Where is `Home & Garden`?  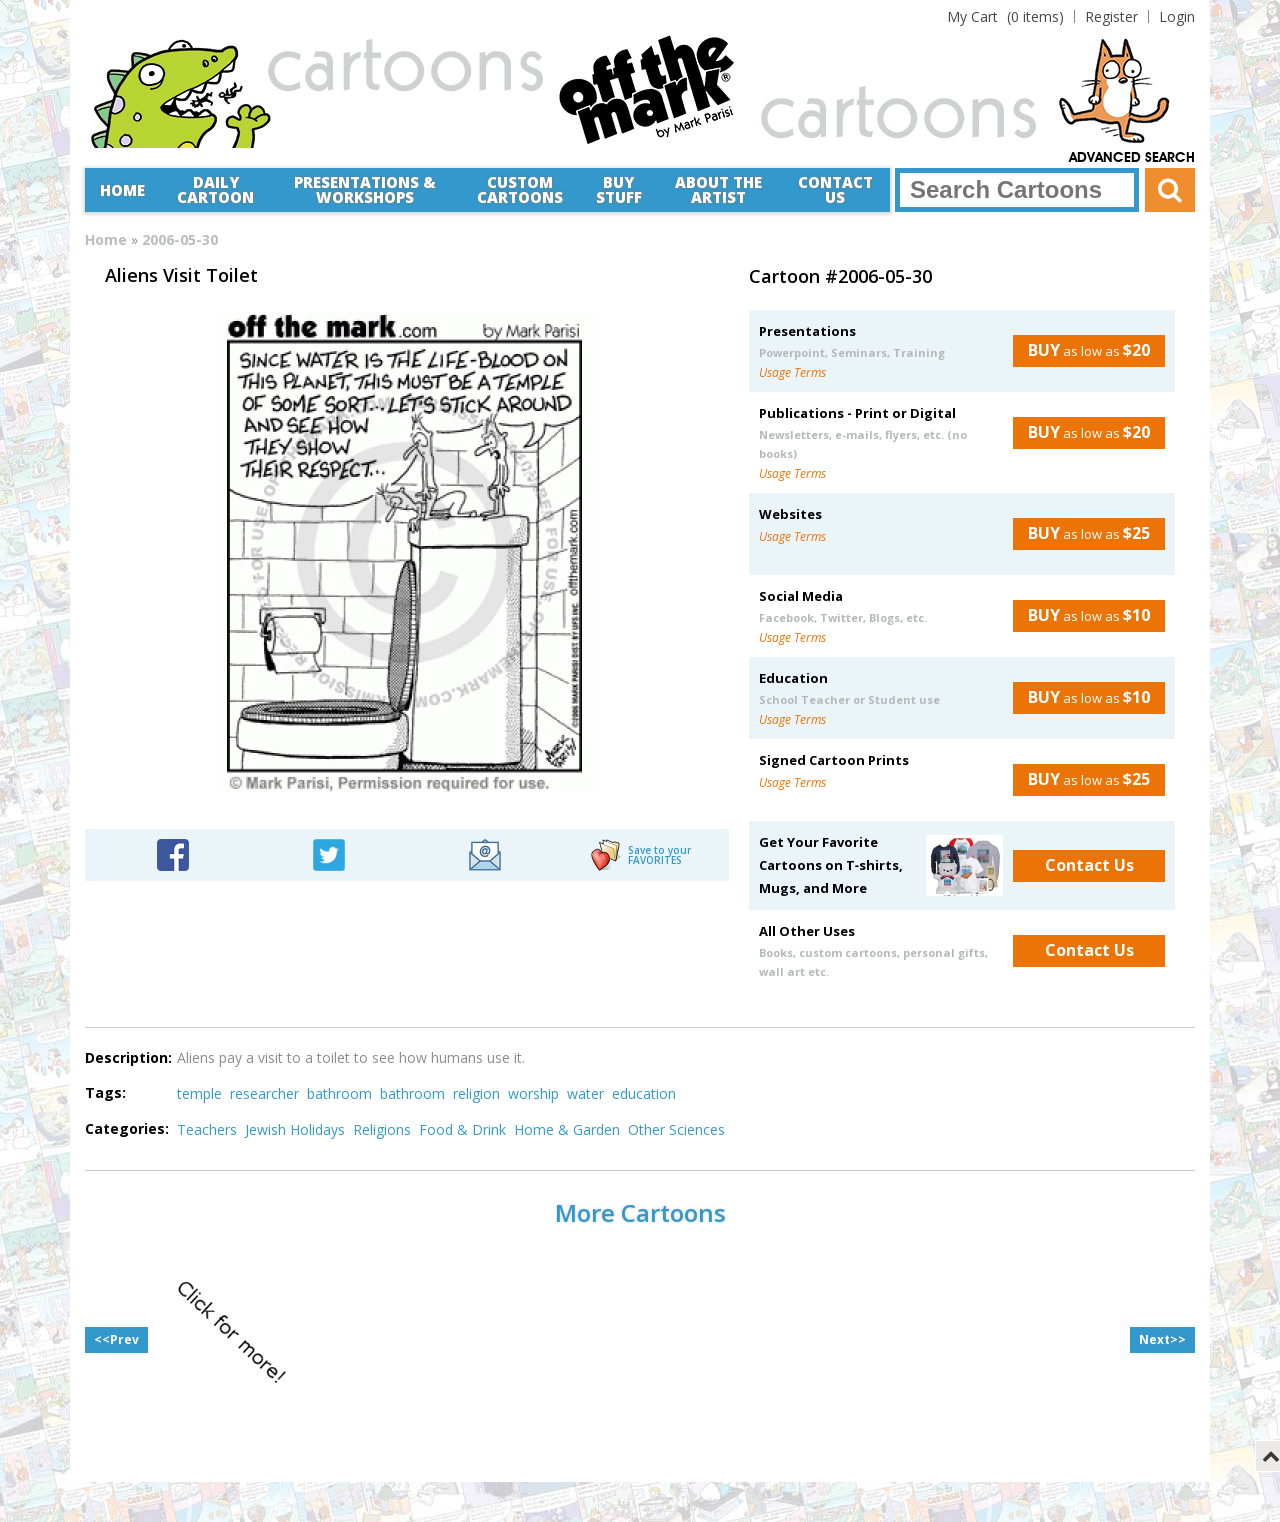 Home & Garden is located at coordinates (567, 1129).